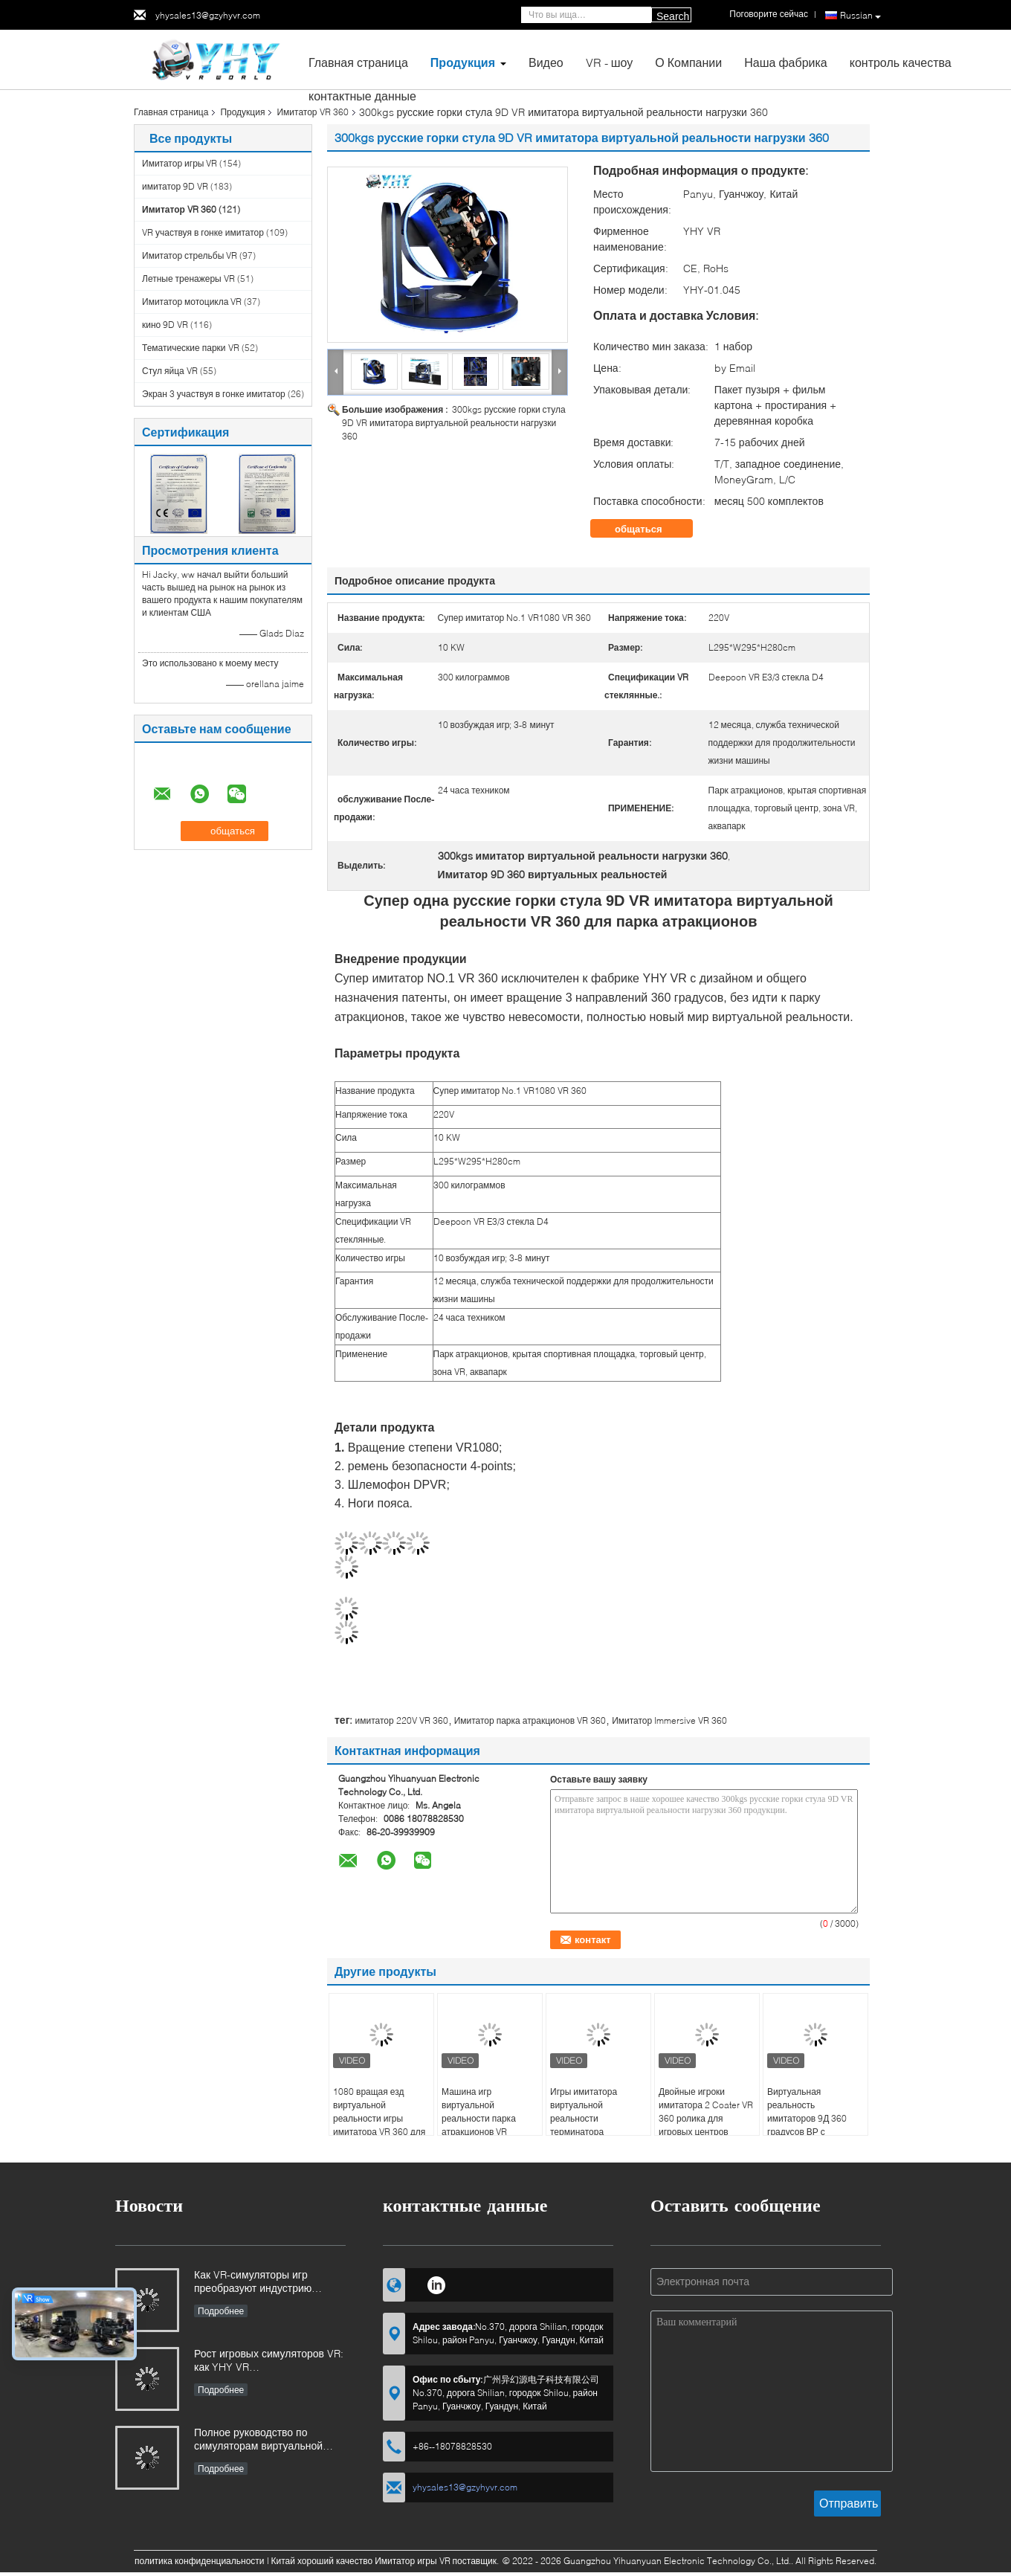 The width and height of the screenshot is (1011, 2576). What do you see at coordinates (175, 186) in the screenshot?
I see `имитатор 9D VR` at bounding box center [175, 186].